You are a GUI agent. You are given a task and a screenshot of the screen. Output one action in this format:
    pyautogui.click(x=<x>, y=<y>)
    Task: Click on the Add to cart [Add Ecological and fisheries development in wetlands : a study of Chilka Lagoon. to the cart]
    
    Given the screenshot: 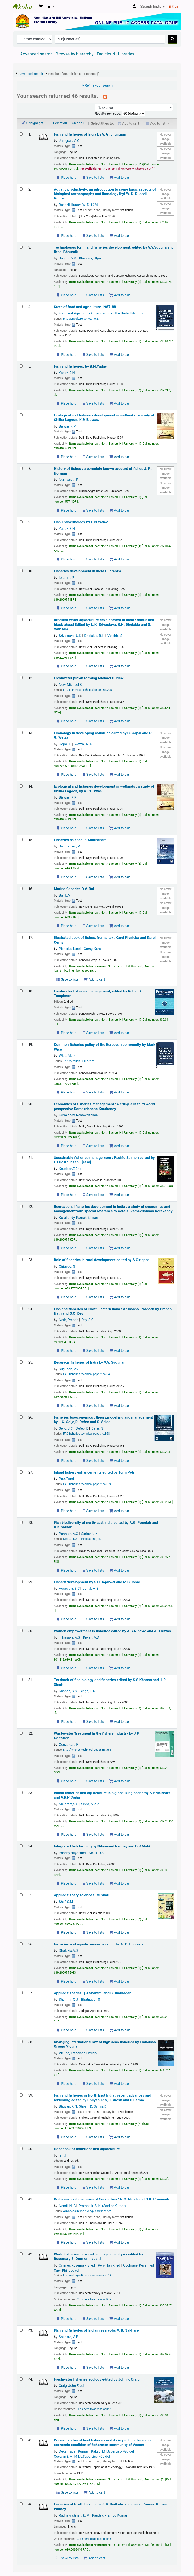 What is the action you would take?
    pyautogui.click(x=119, y=457)
    